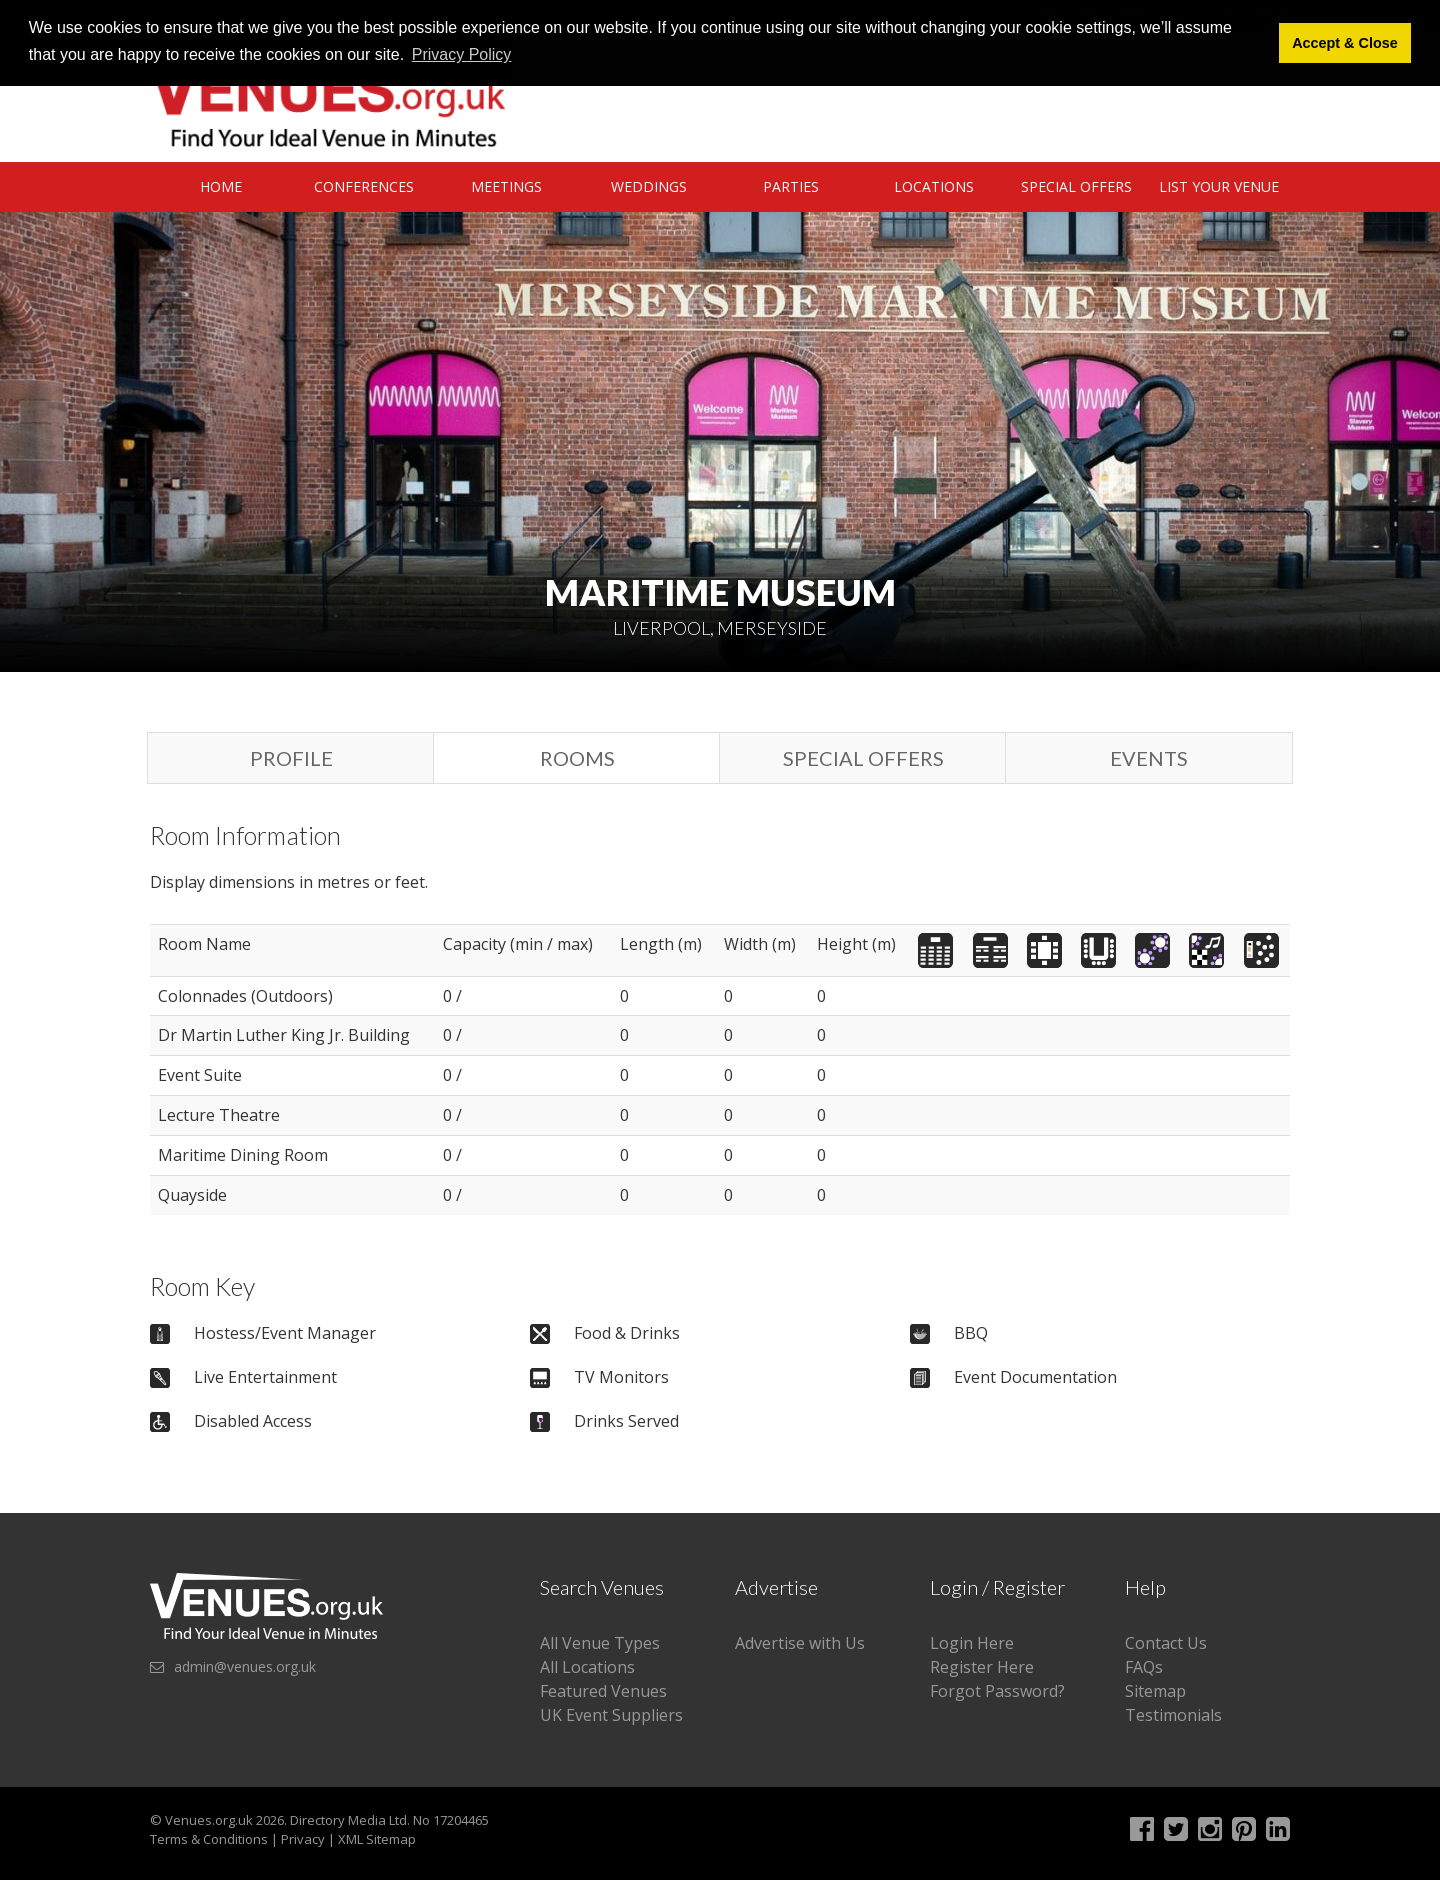 Image resolution: width=1440 pixels, height=1880 pixels. I want to click on Testimonials, so click(1173, 1715).